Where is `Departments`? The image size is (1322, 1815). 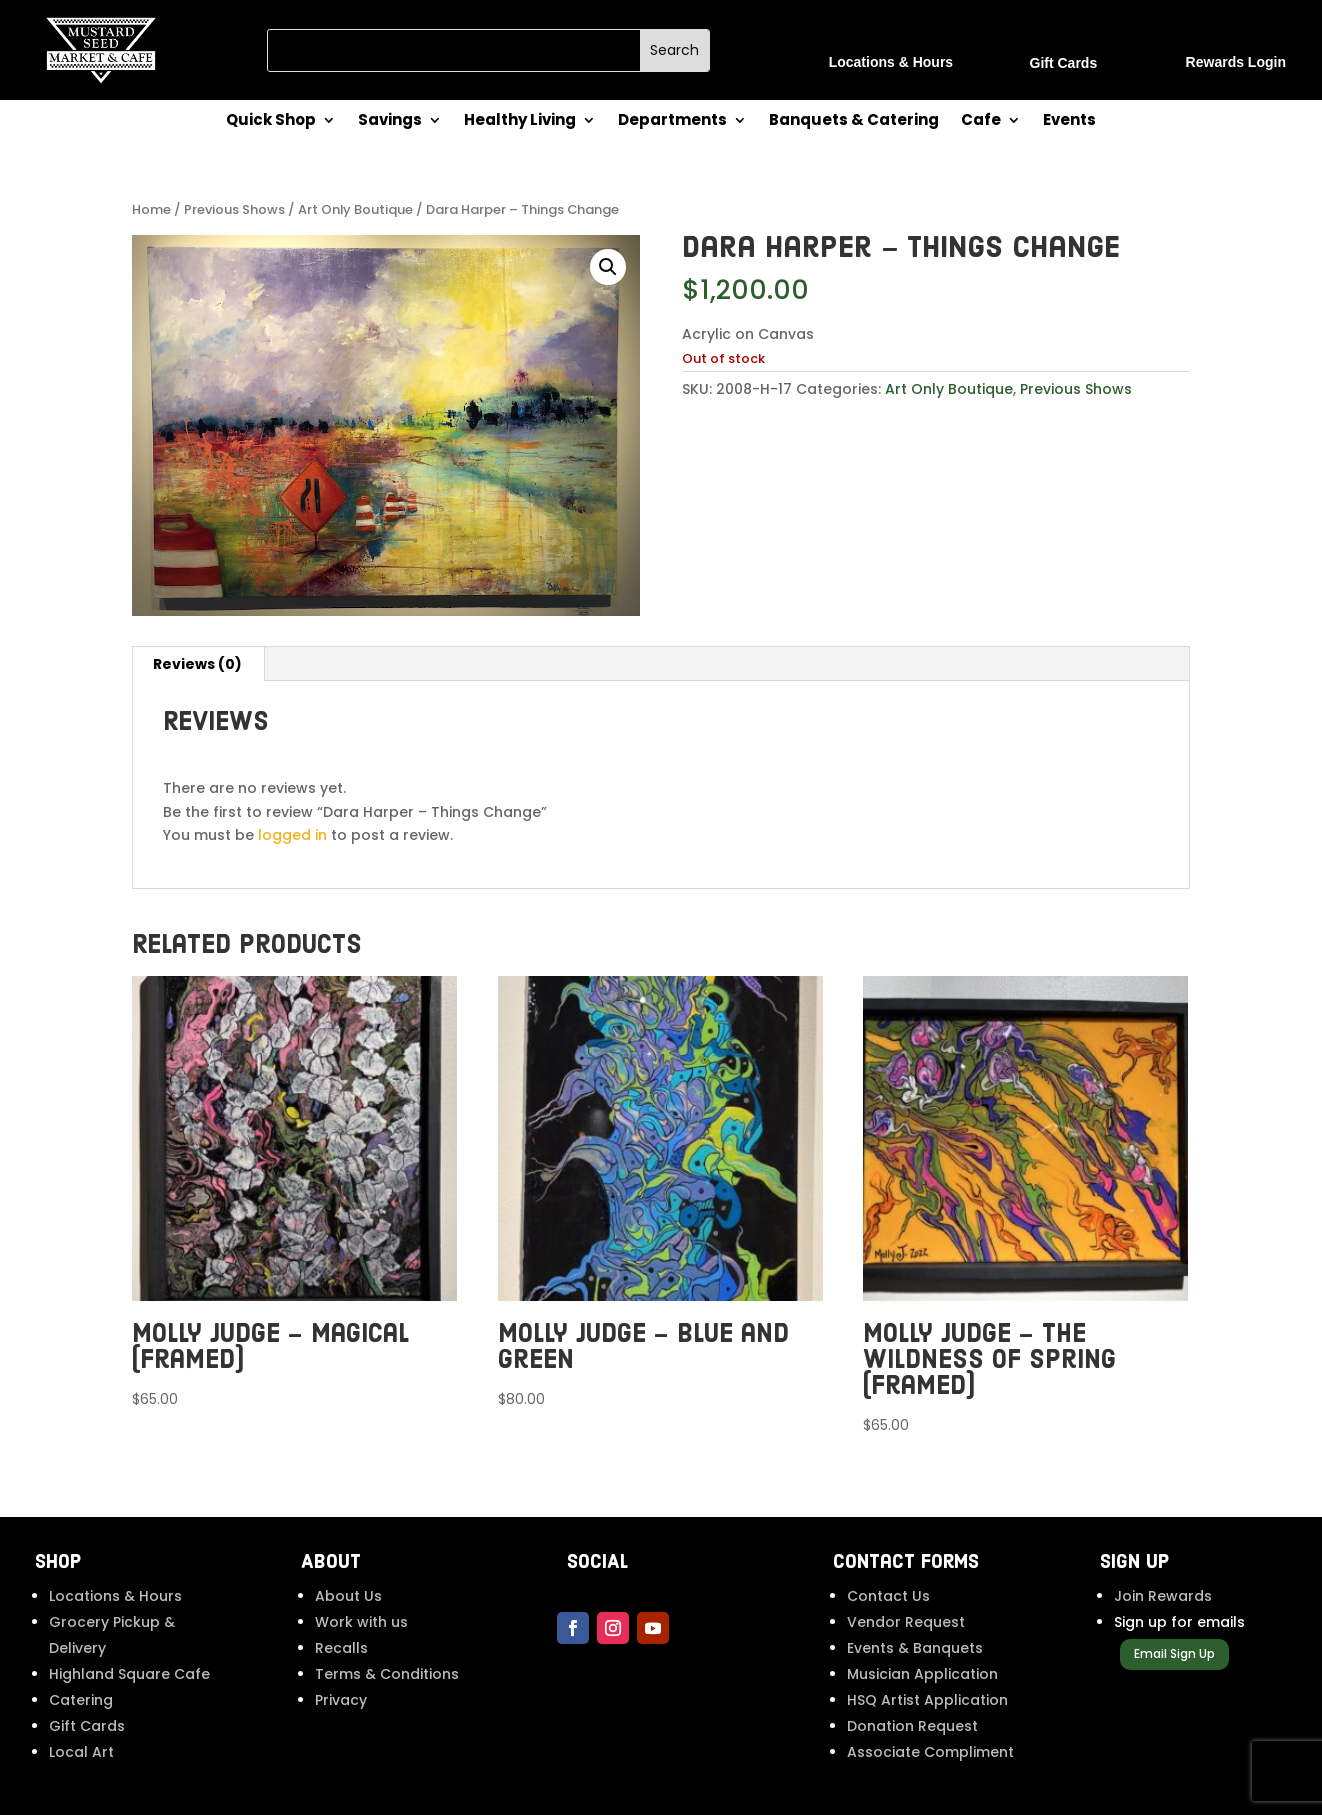
Departments is located at coordinates (672, 121).